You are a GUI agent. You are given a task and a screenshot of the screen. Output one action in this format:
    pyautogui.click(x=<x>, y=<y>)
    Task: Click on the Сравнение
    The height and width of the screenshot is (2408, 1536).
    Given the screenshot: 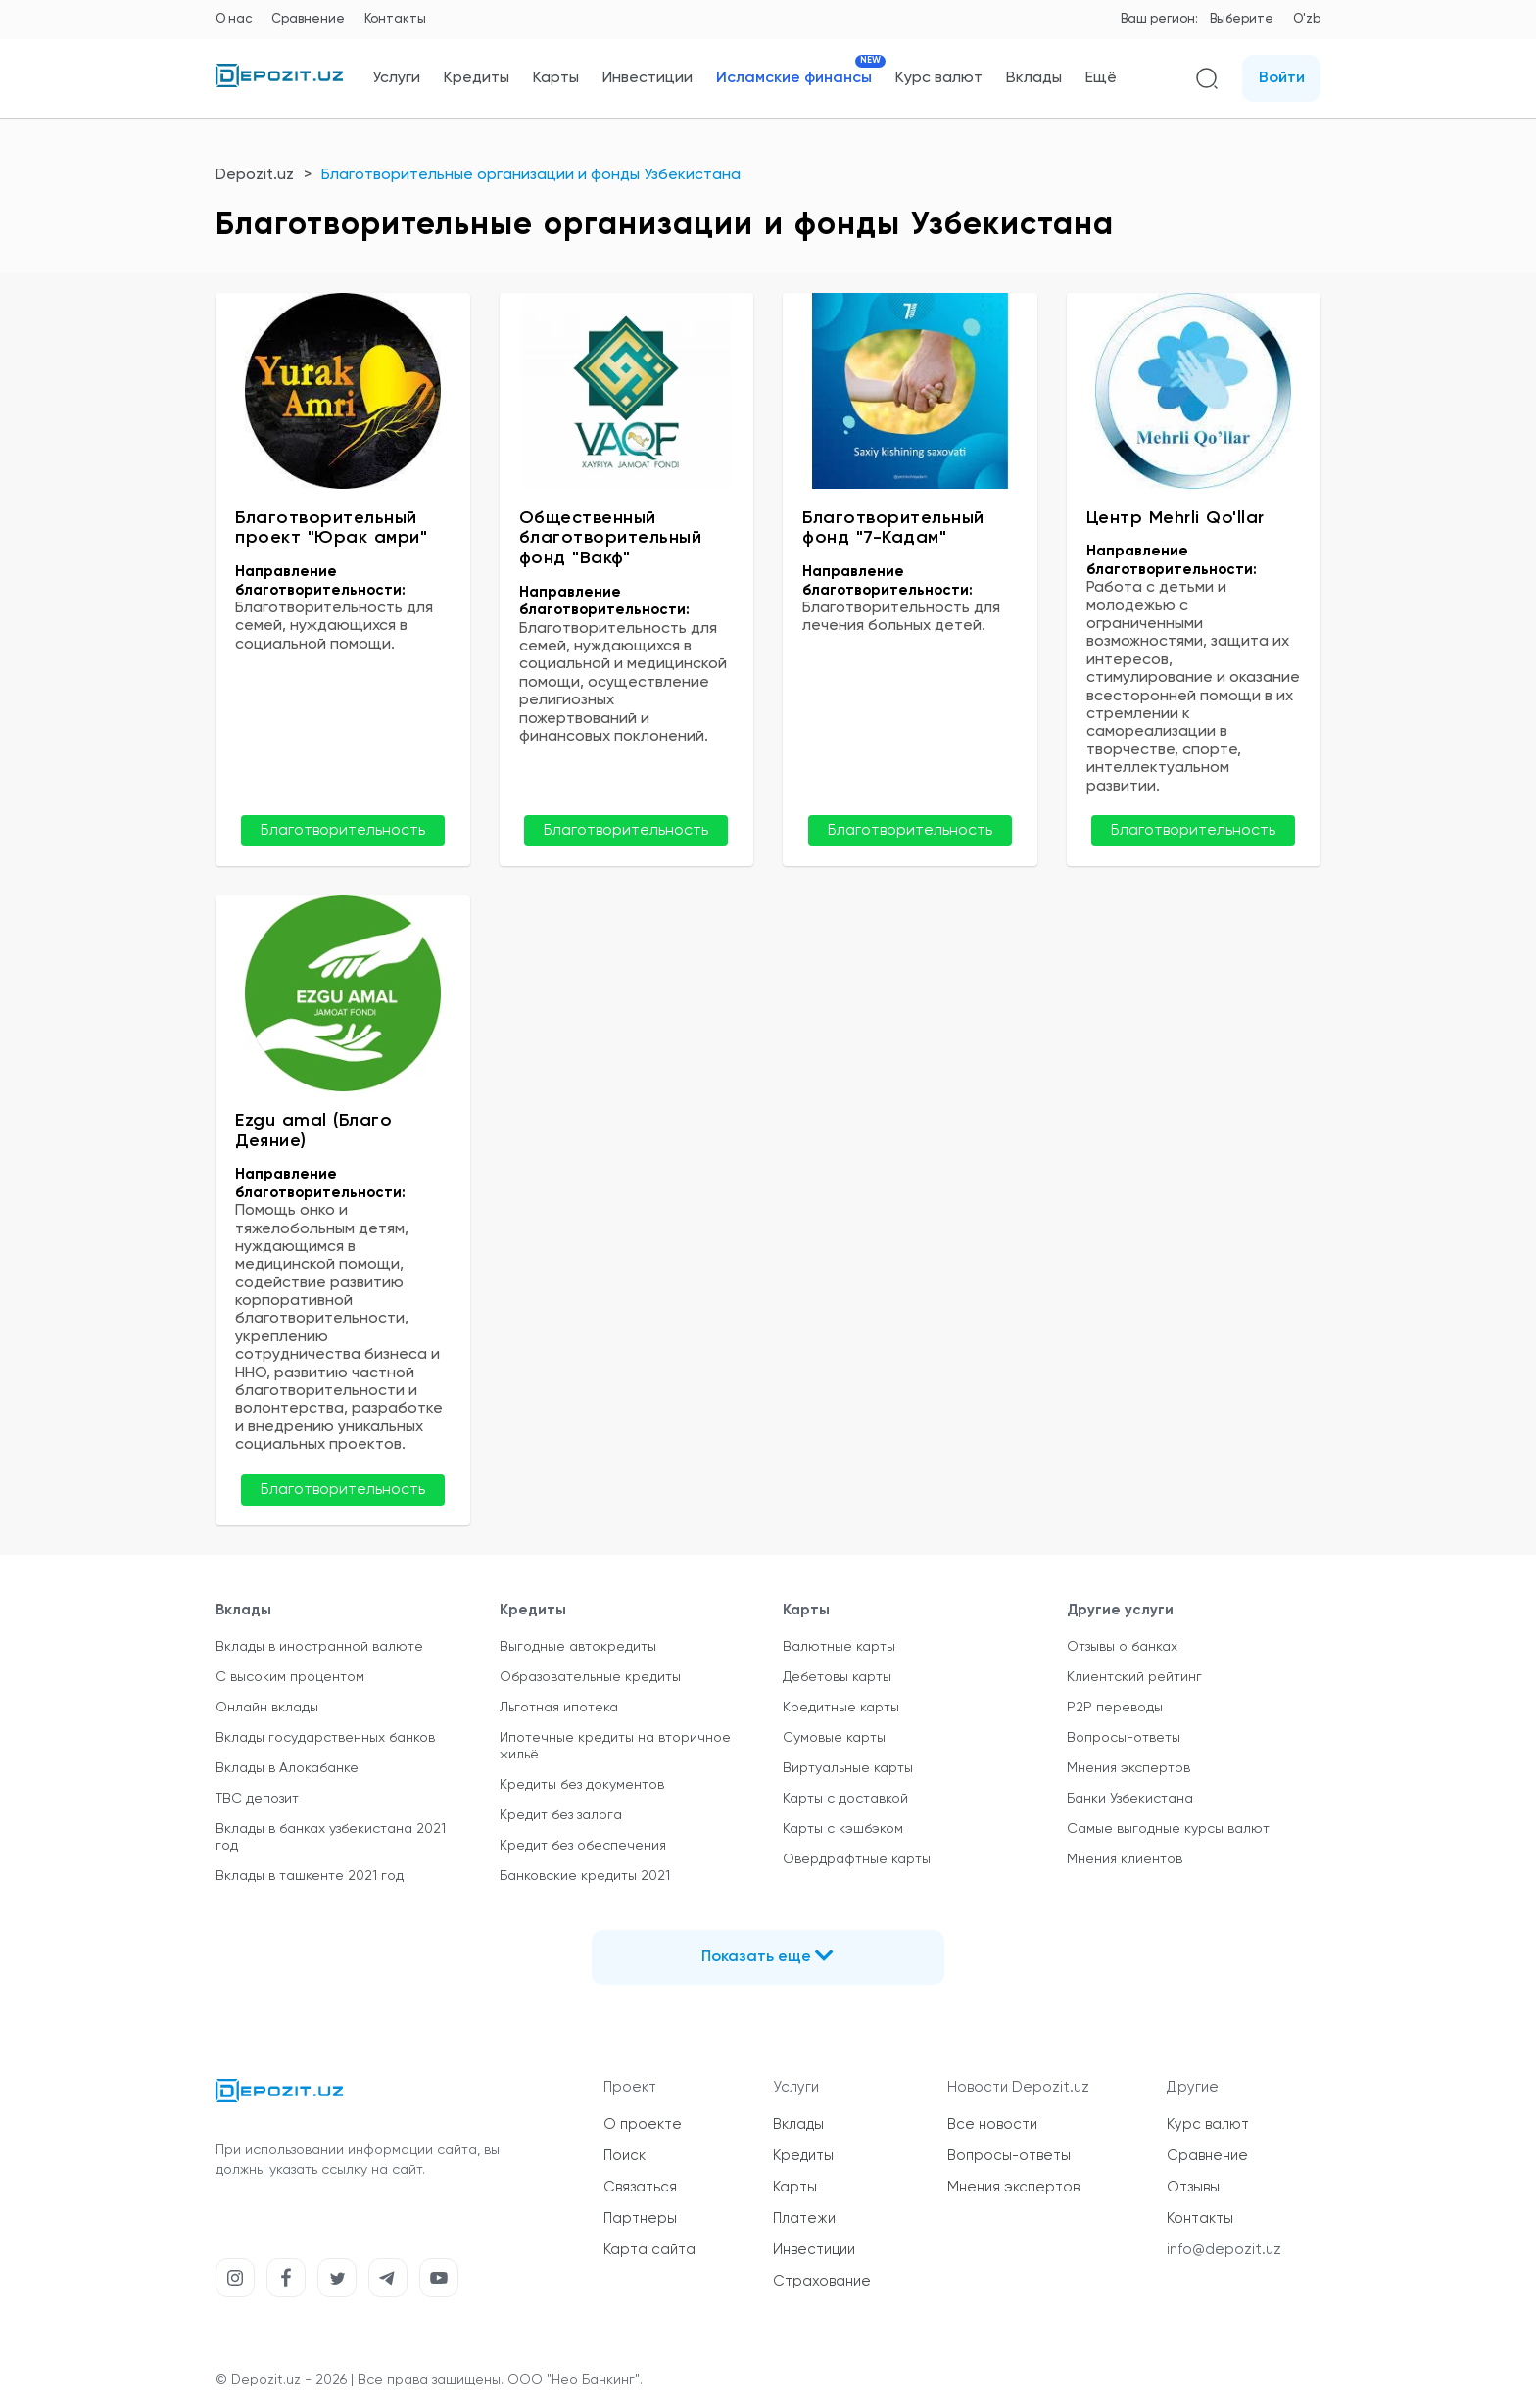 What is the action you would take?
    pyautogui.click(x=308, y=19)
    